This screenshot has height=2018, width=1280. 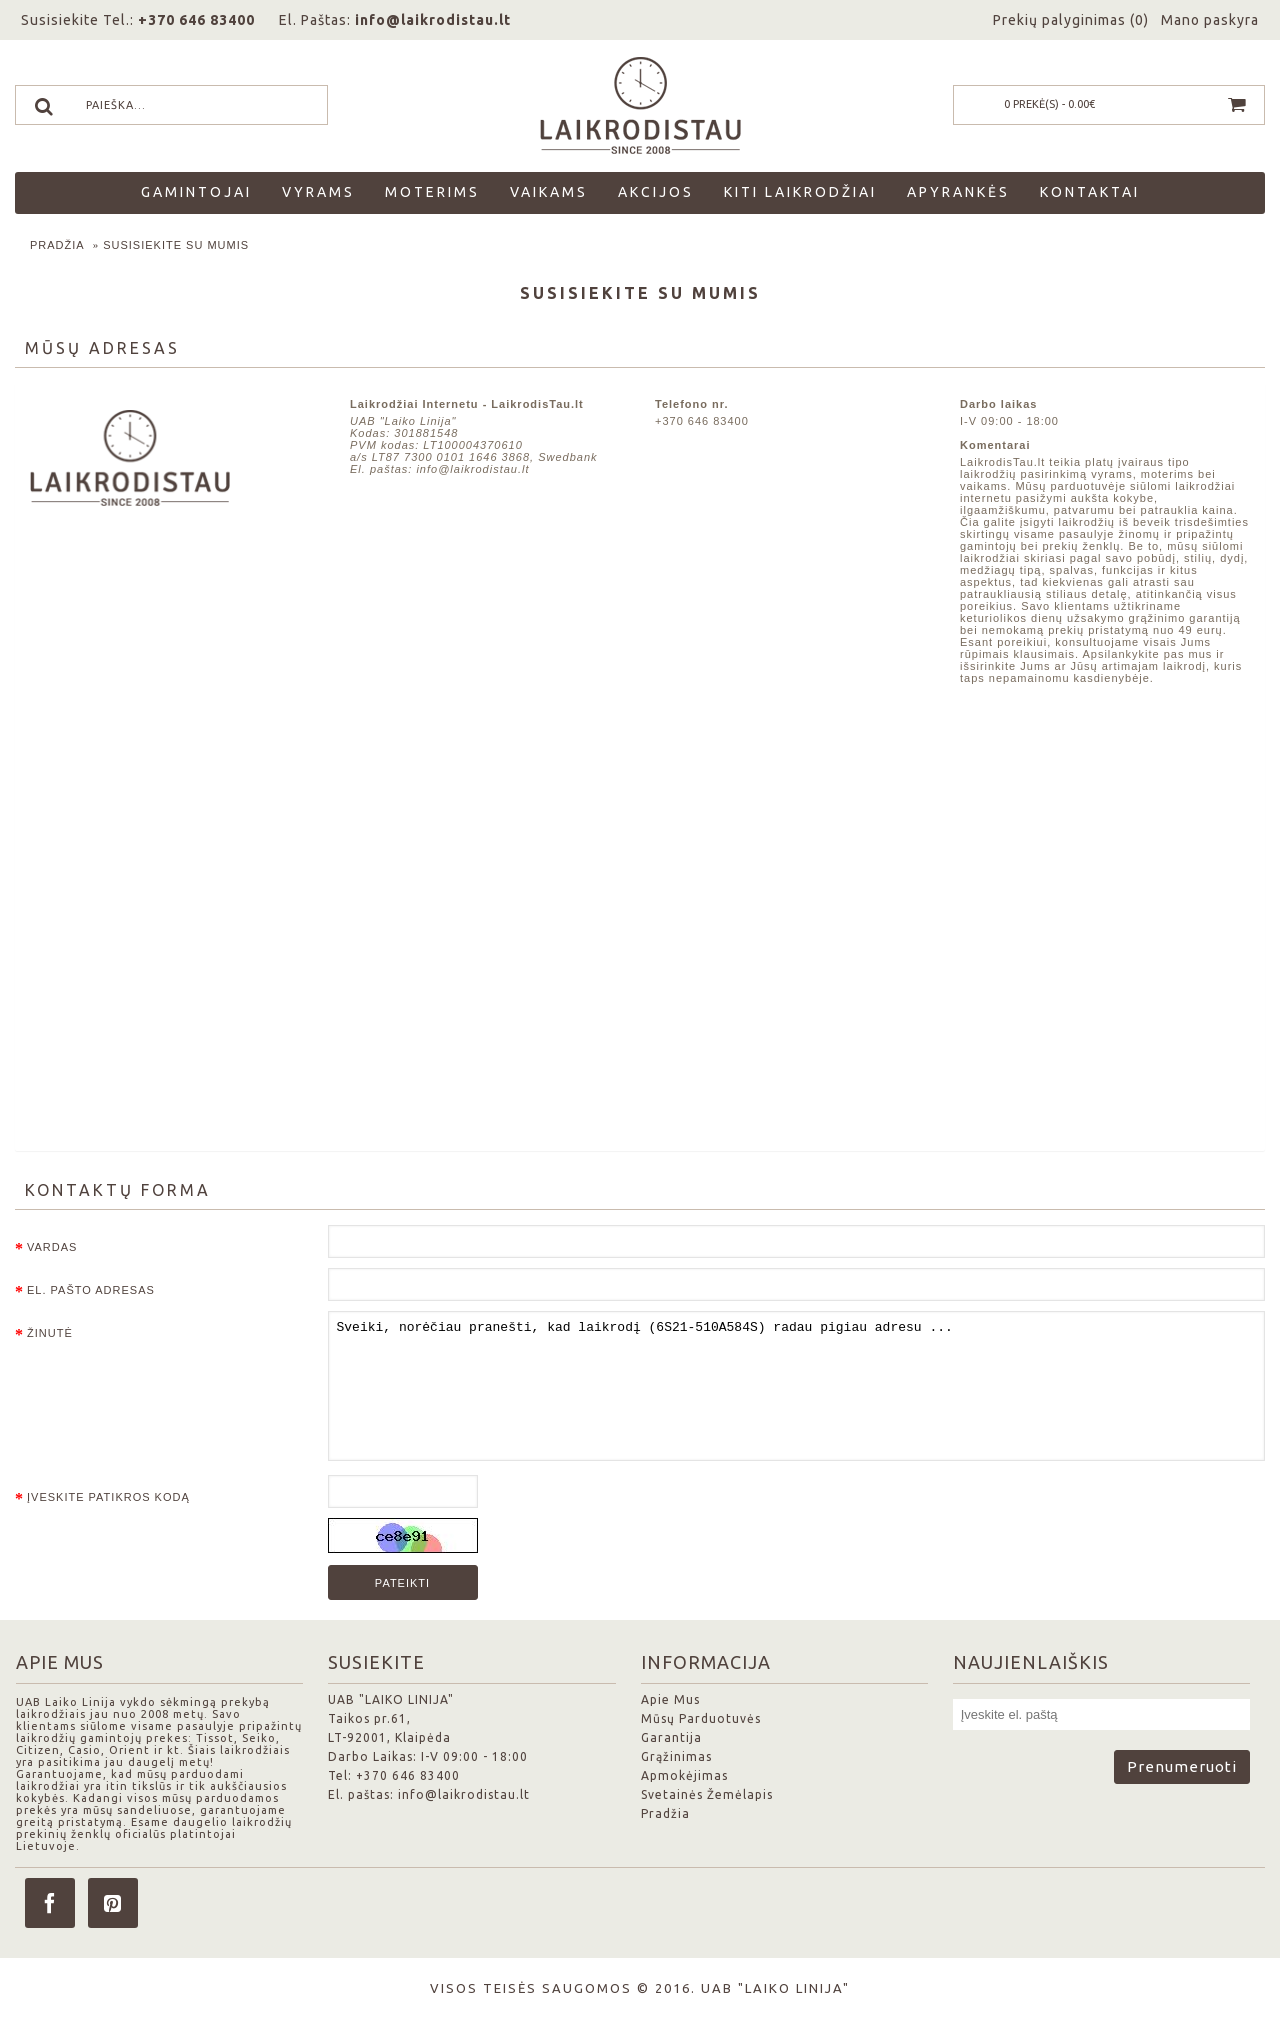 What do you see at coordinates (91, 1290) in the screenshot?
I see `El. pašto adresas` at bounding box center [91, 1290].